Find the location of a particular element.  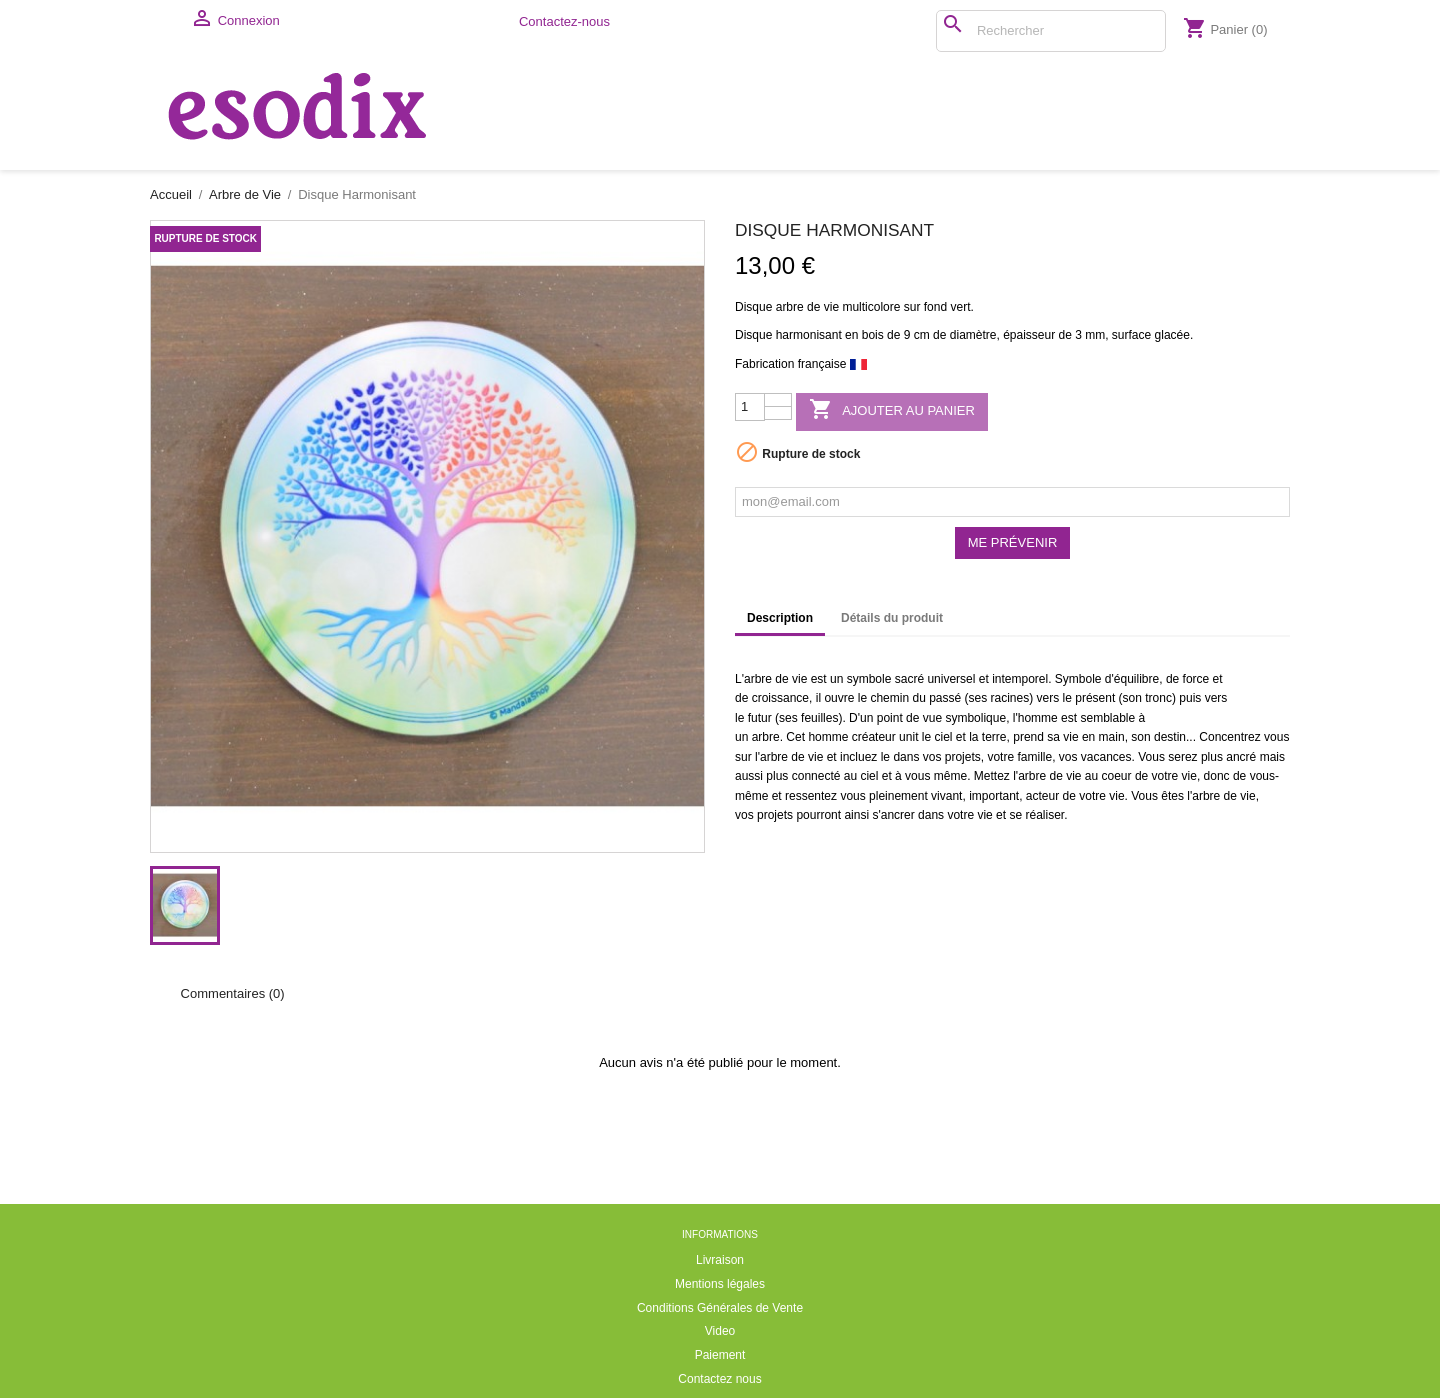

arbre is located at coordinates (758, 679).